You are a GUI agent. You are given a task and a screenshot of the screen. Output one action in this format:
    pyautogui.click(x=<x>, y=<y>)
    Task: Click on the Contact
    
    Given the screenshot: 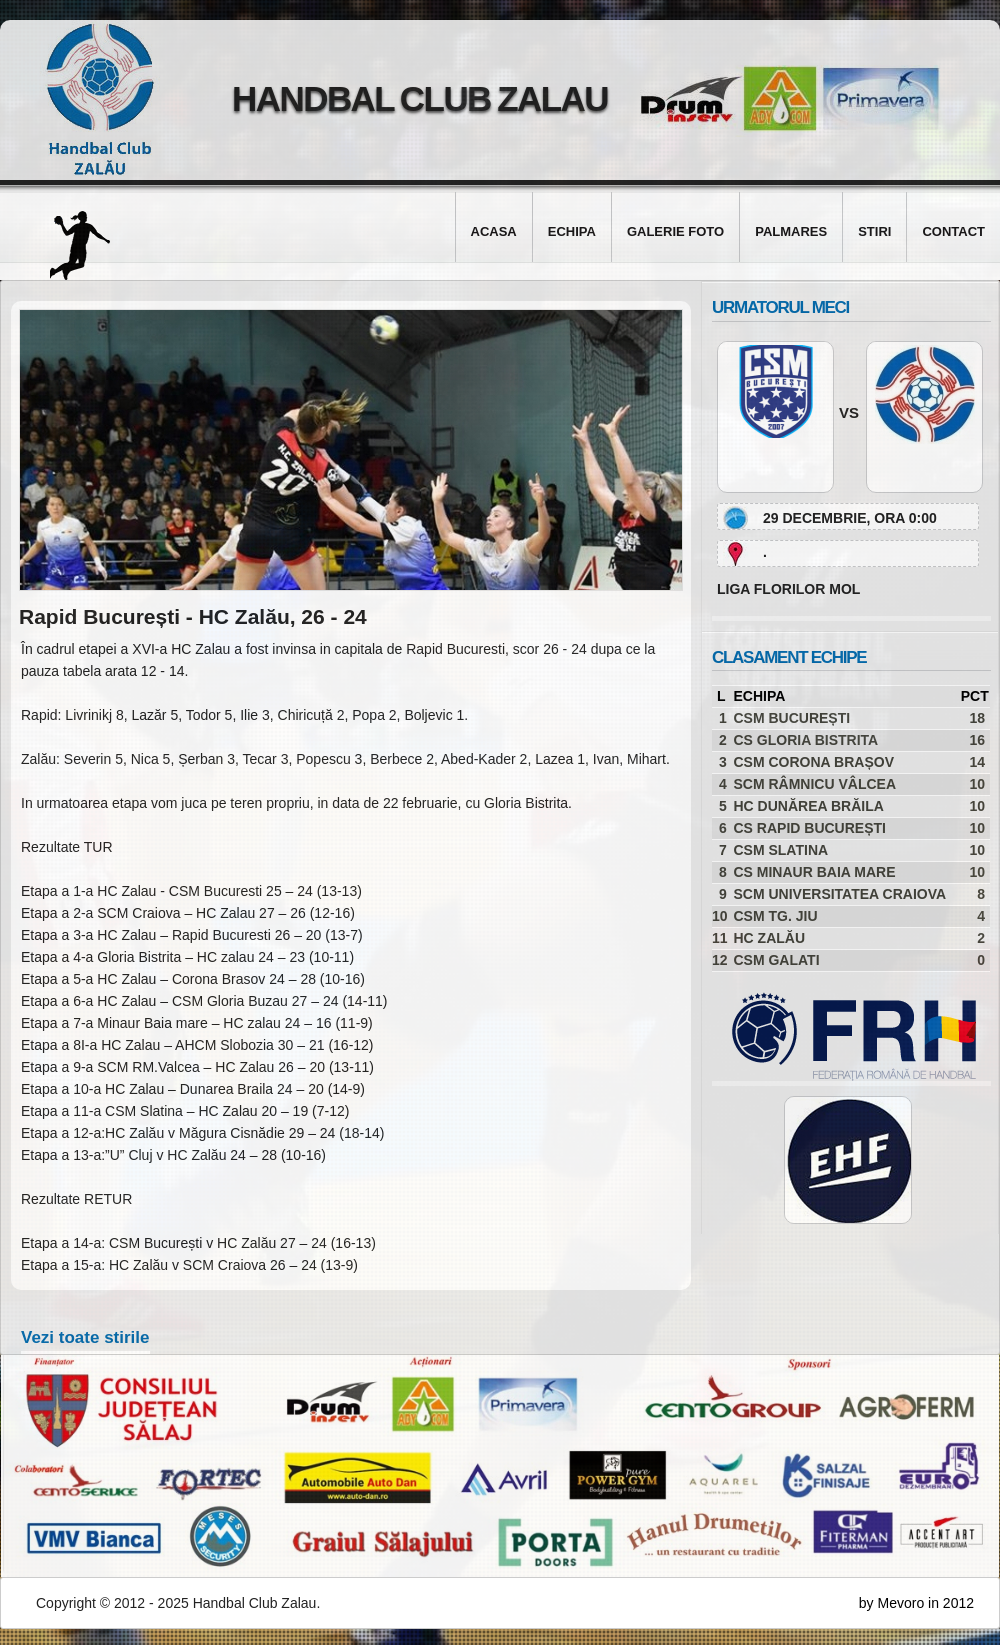 What is the action you would take?
    pyautogui.click(x=953, y=231)
    